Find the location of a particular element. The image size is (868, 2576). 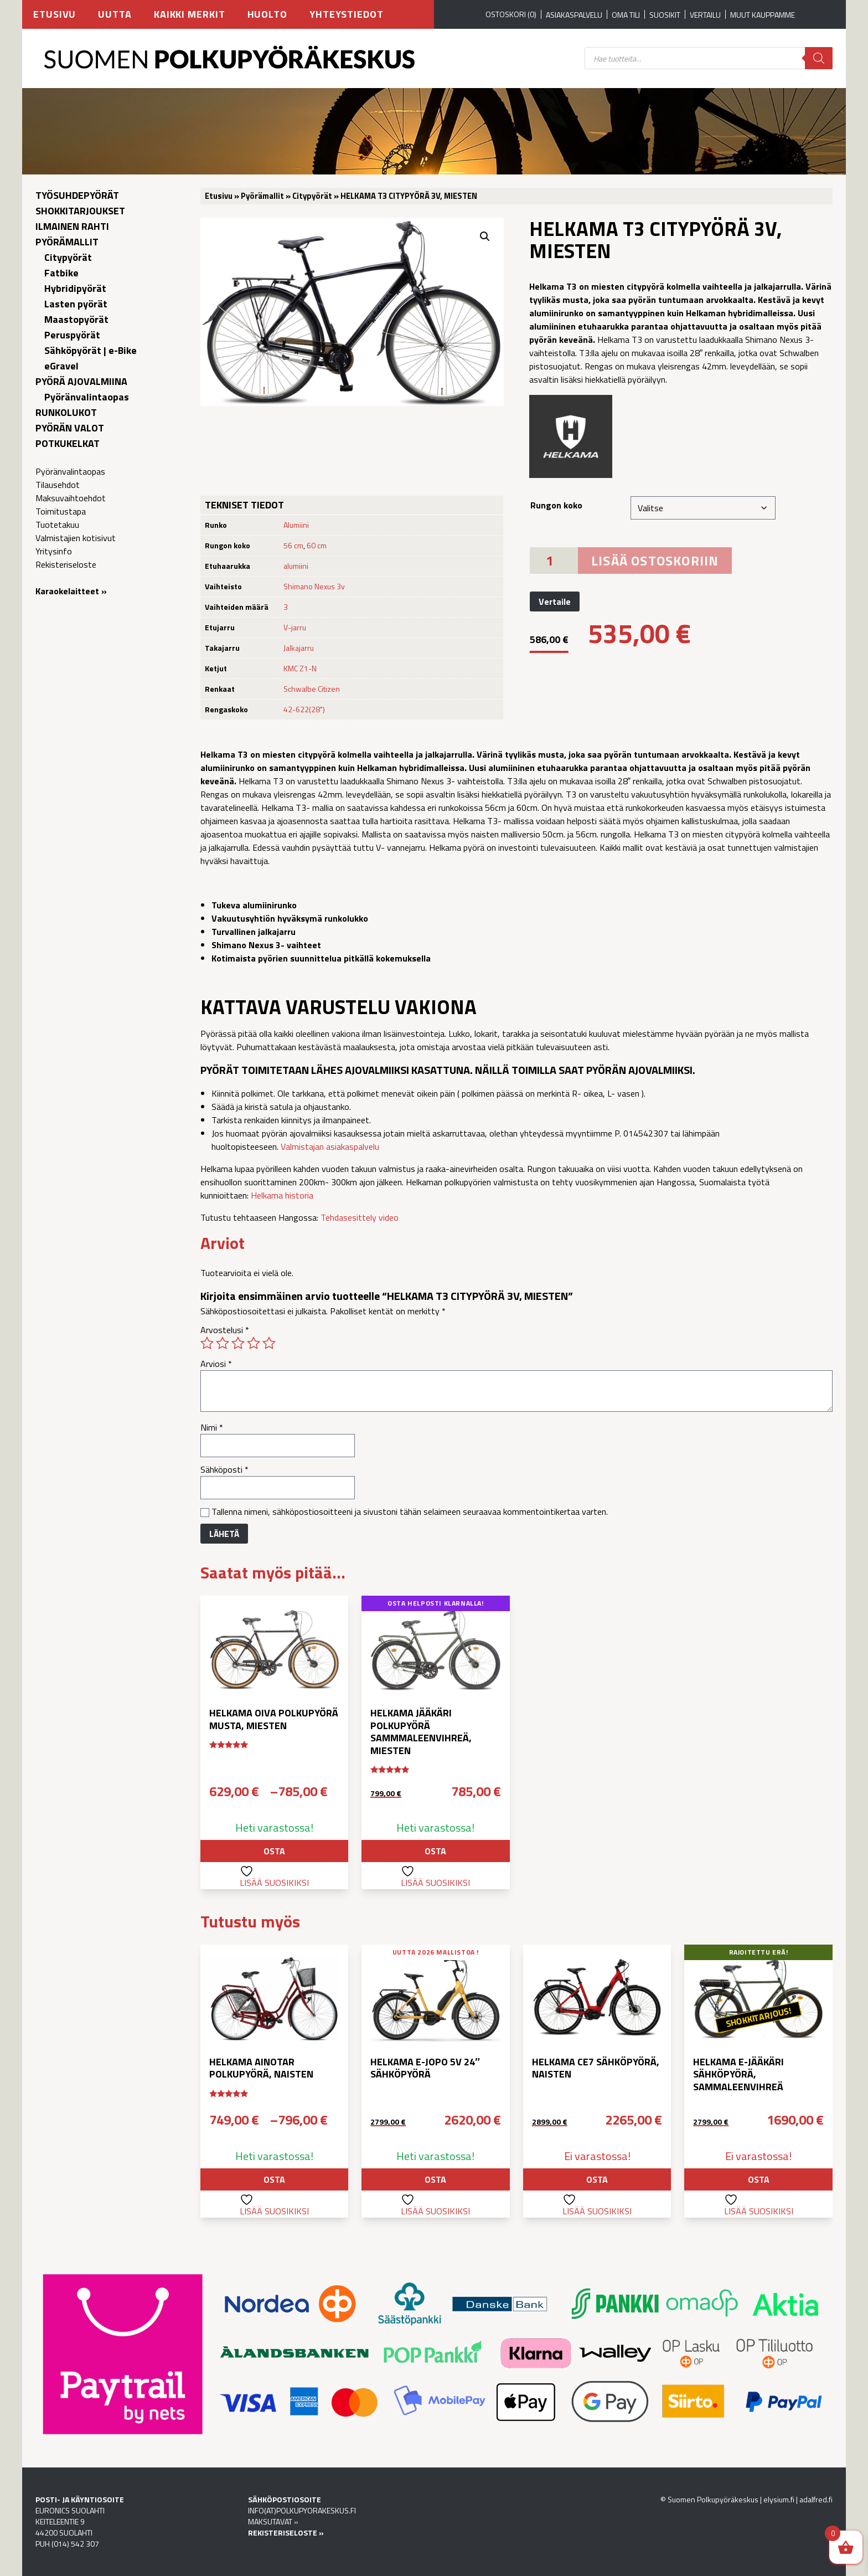

Oma tili is located at coordinates (626, 14).